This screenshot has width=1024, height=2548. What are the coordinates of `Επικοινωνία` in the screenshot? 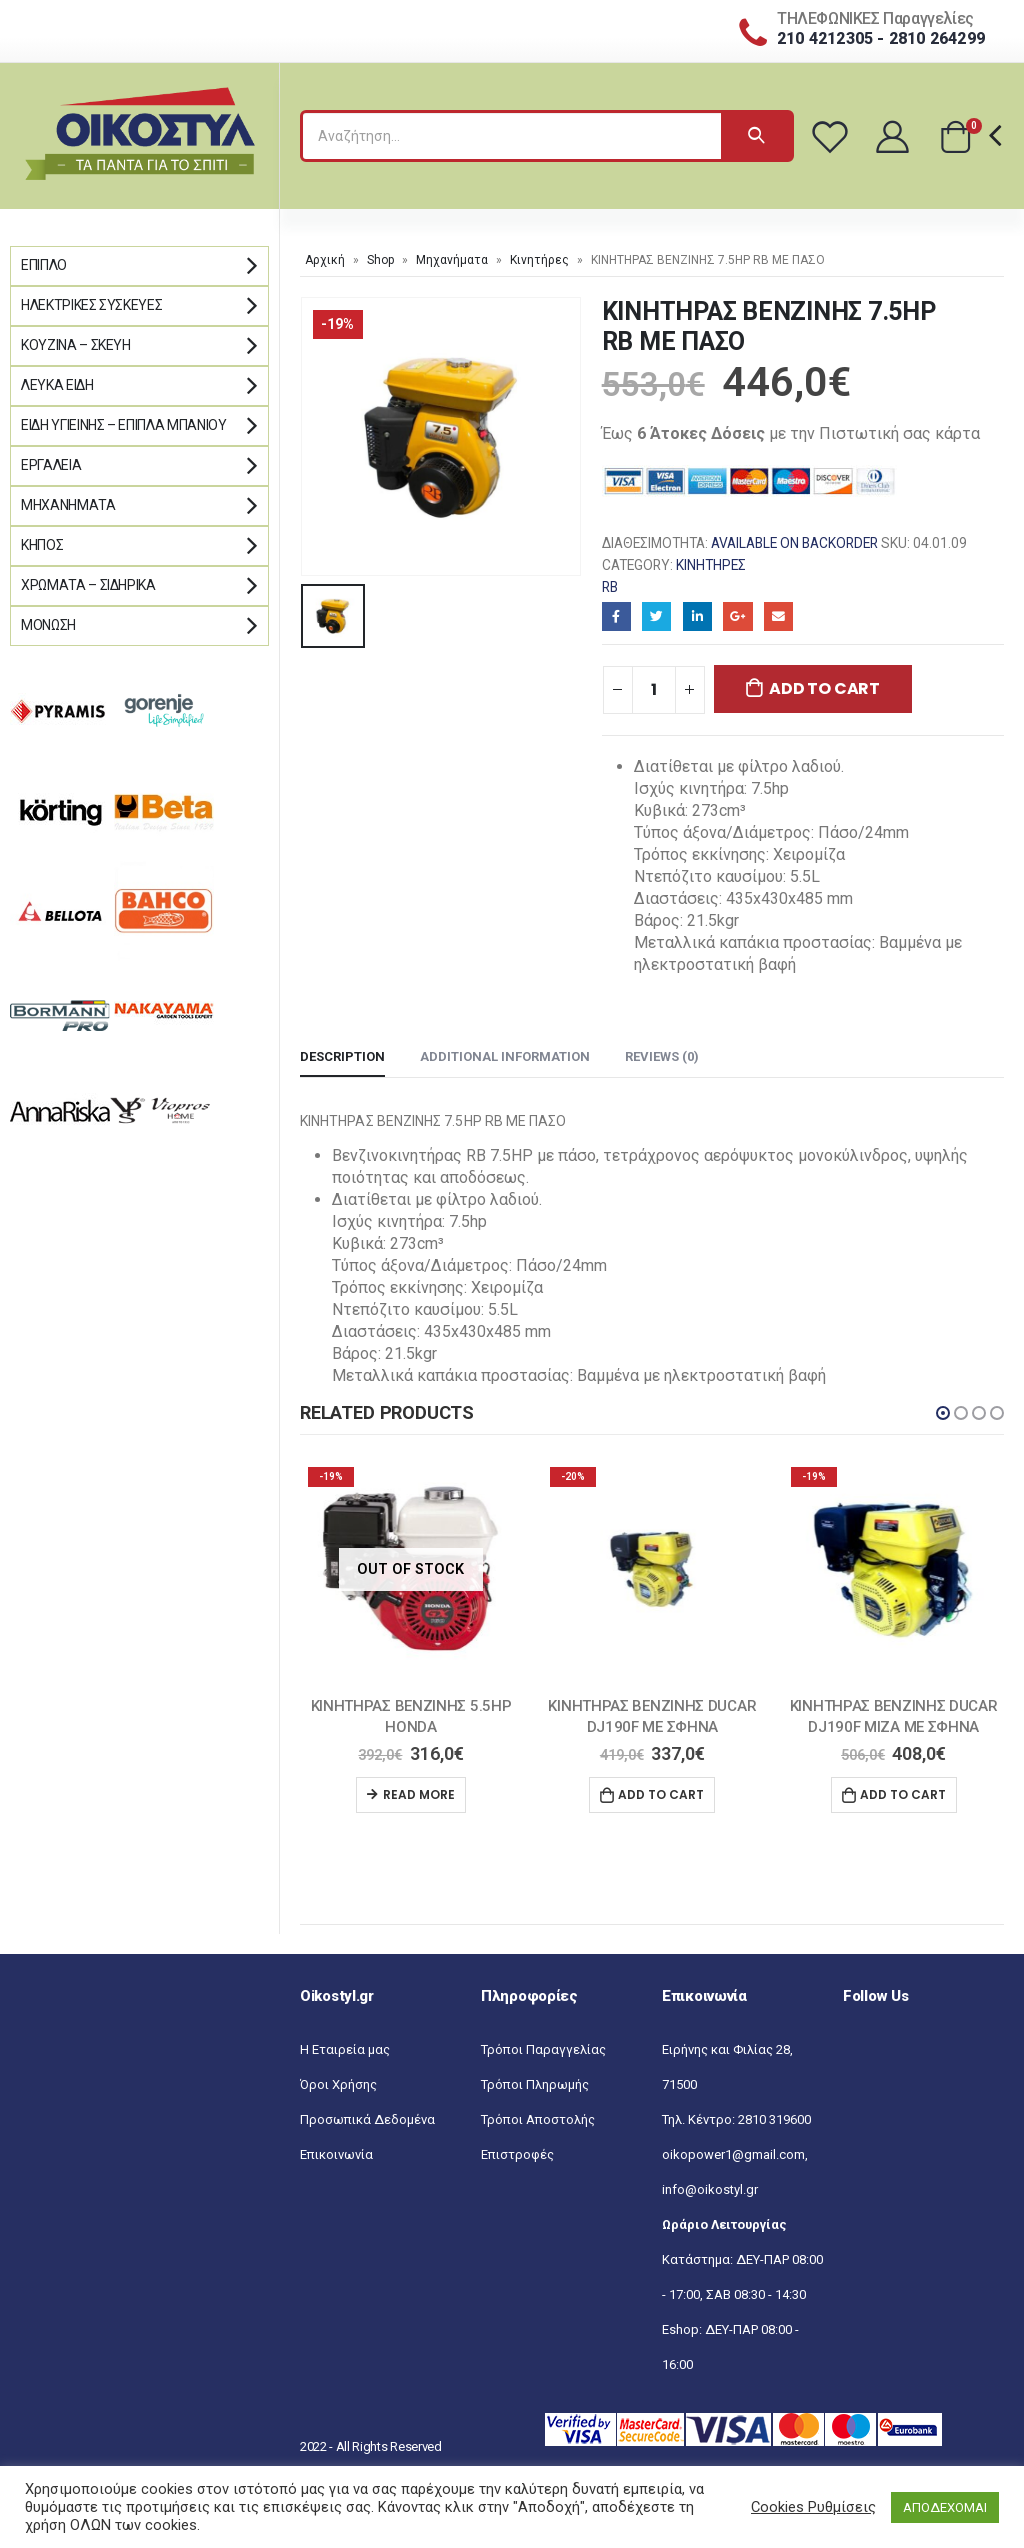 It's located at (336, 2154).